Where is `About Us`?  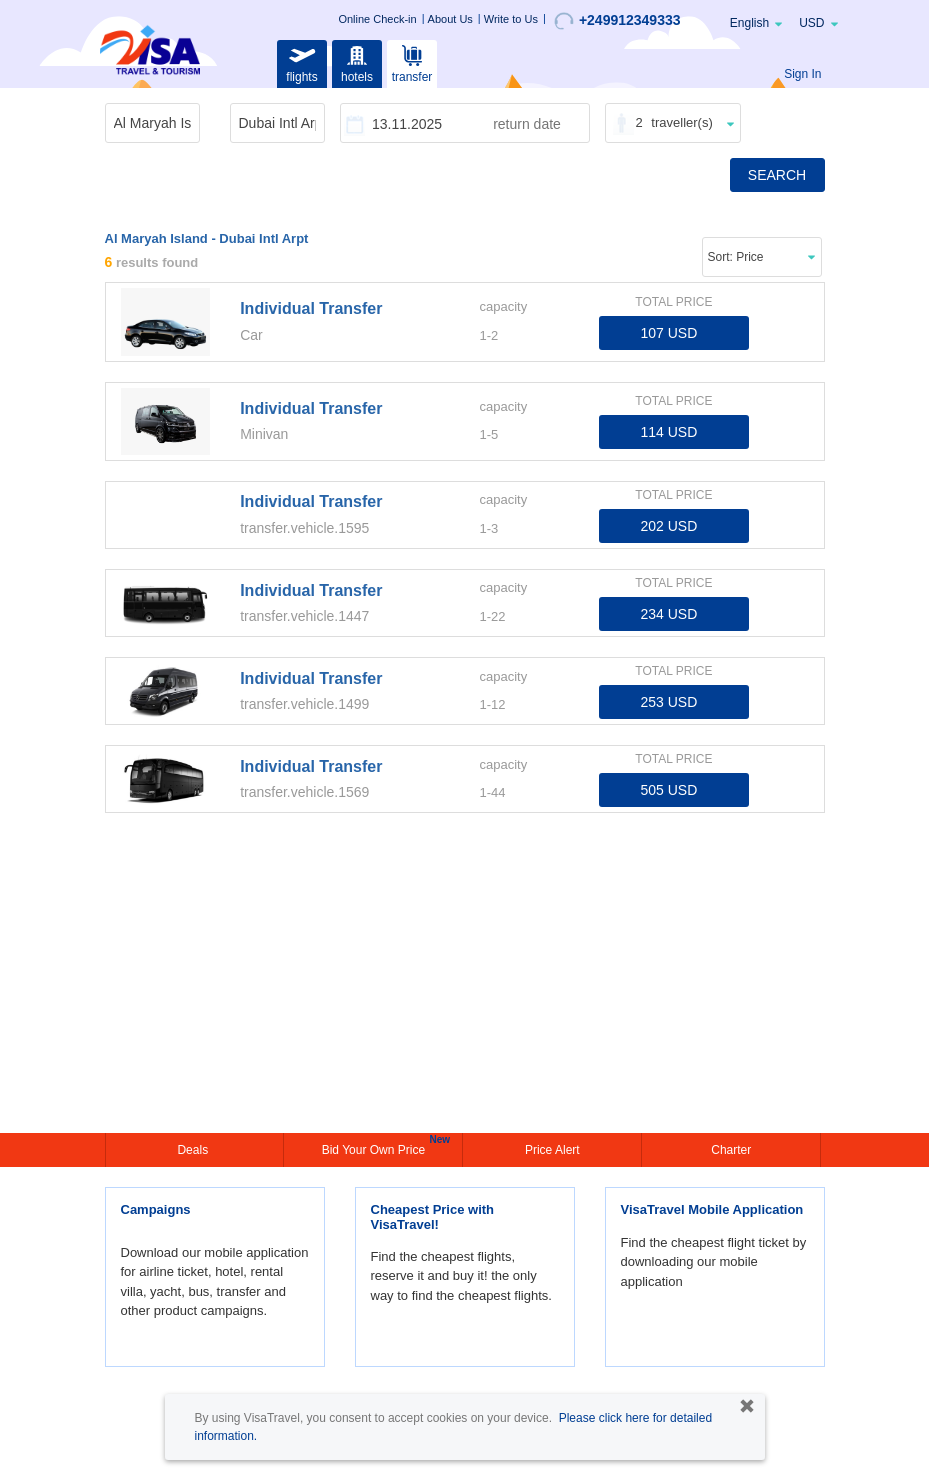 About Us is located at coordinates (450, 19).